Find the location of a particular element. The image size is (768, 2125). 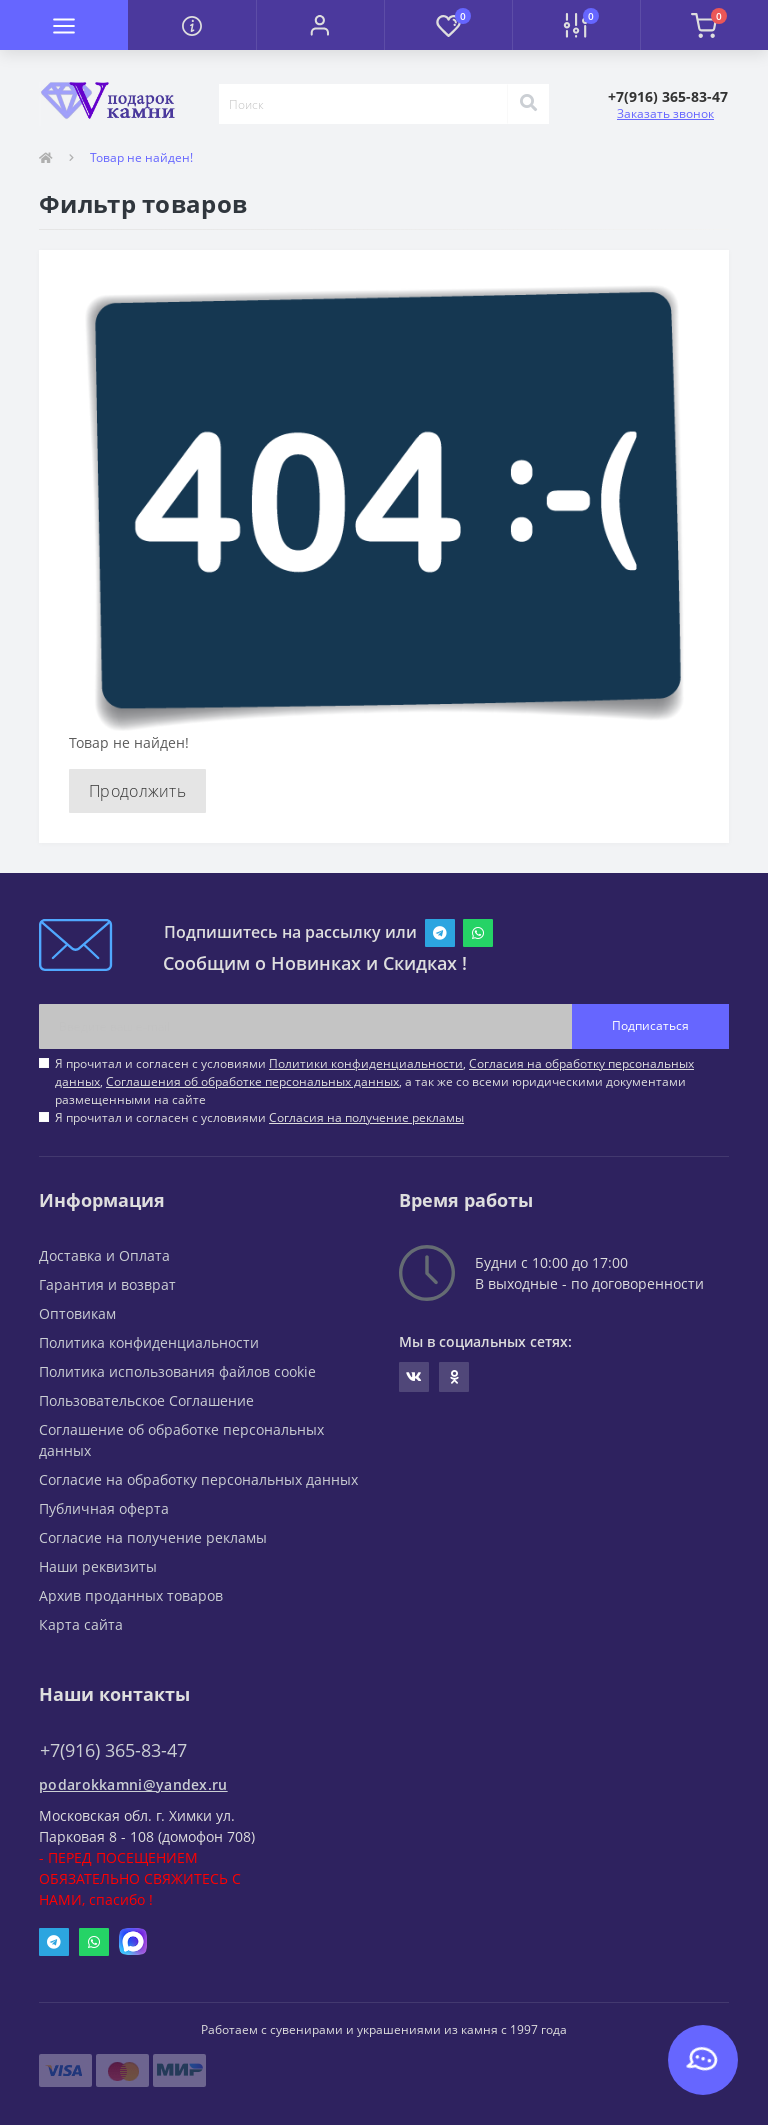

Согласие на обработку персональных данных is located at coordinates (198, 1479).